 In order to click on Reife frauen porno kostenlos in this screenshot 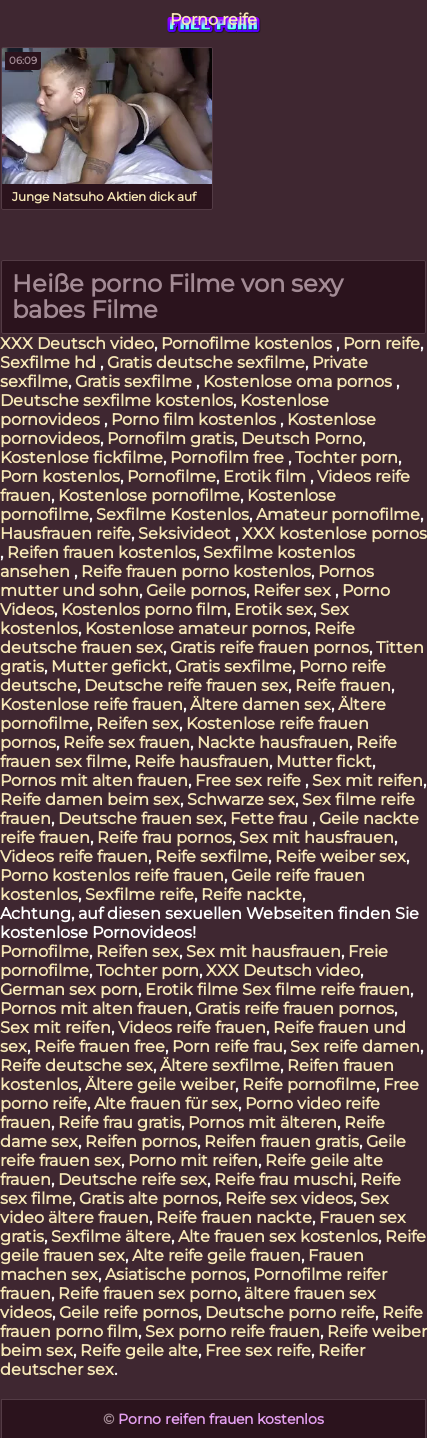, I will do `click(196, 571)`.